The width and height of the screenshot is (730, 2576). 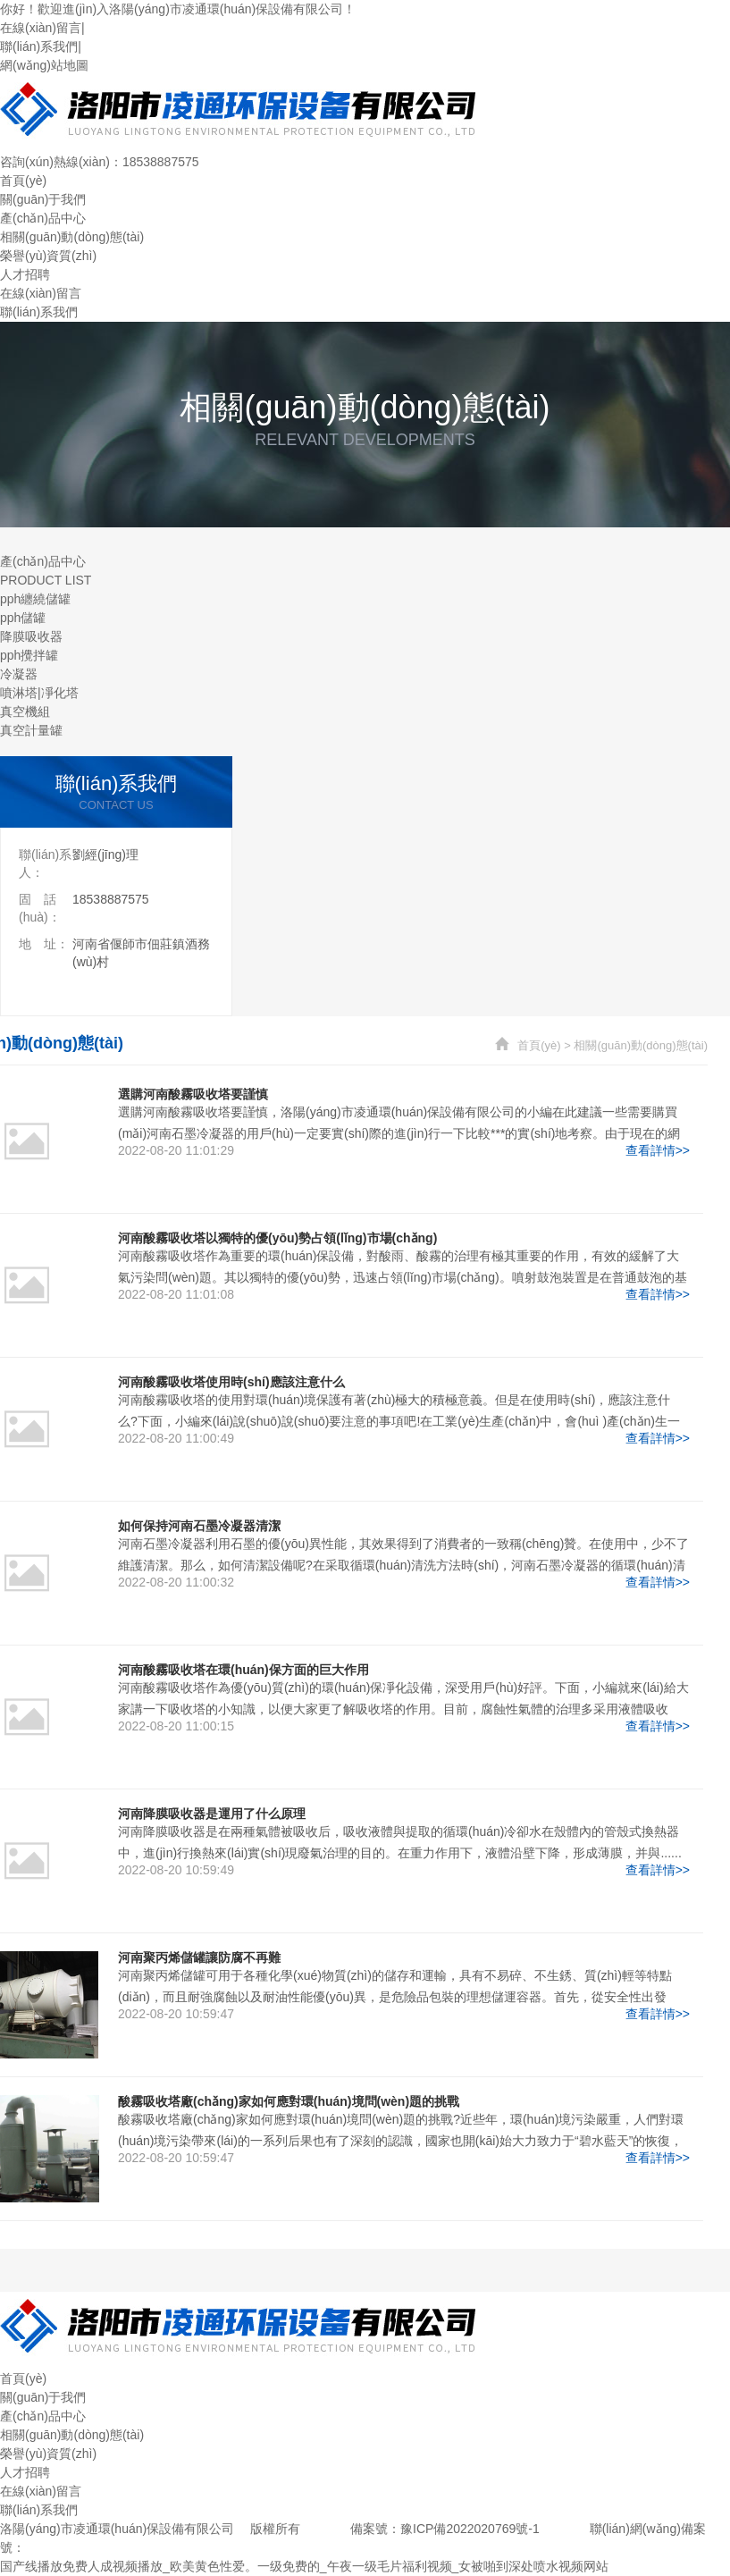 What do you see at coordinates (40, 28) in the screenshot?
I see `在線(xiàn)留言` at bounding box center [40, 28].